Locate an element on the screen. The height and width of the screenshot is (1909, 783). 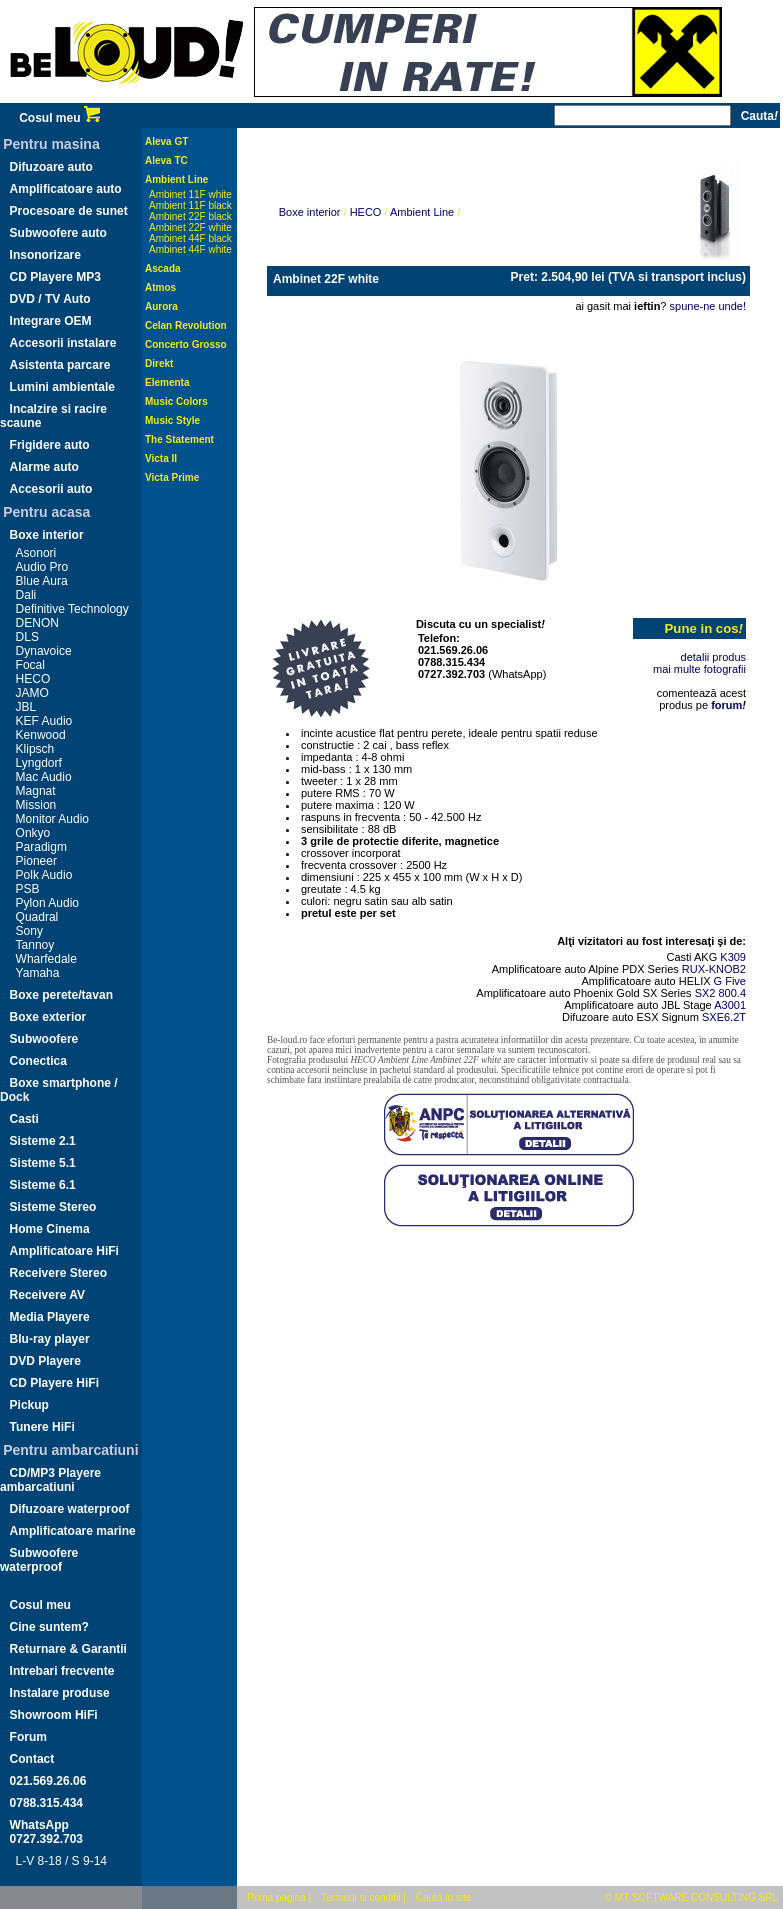
Sisteme 5.1 is located at coordinates (43, 1163).